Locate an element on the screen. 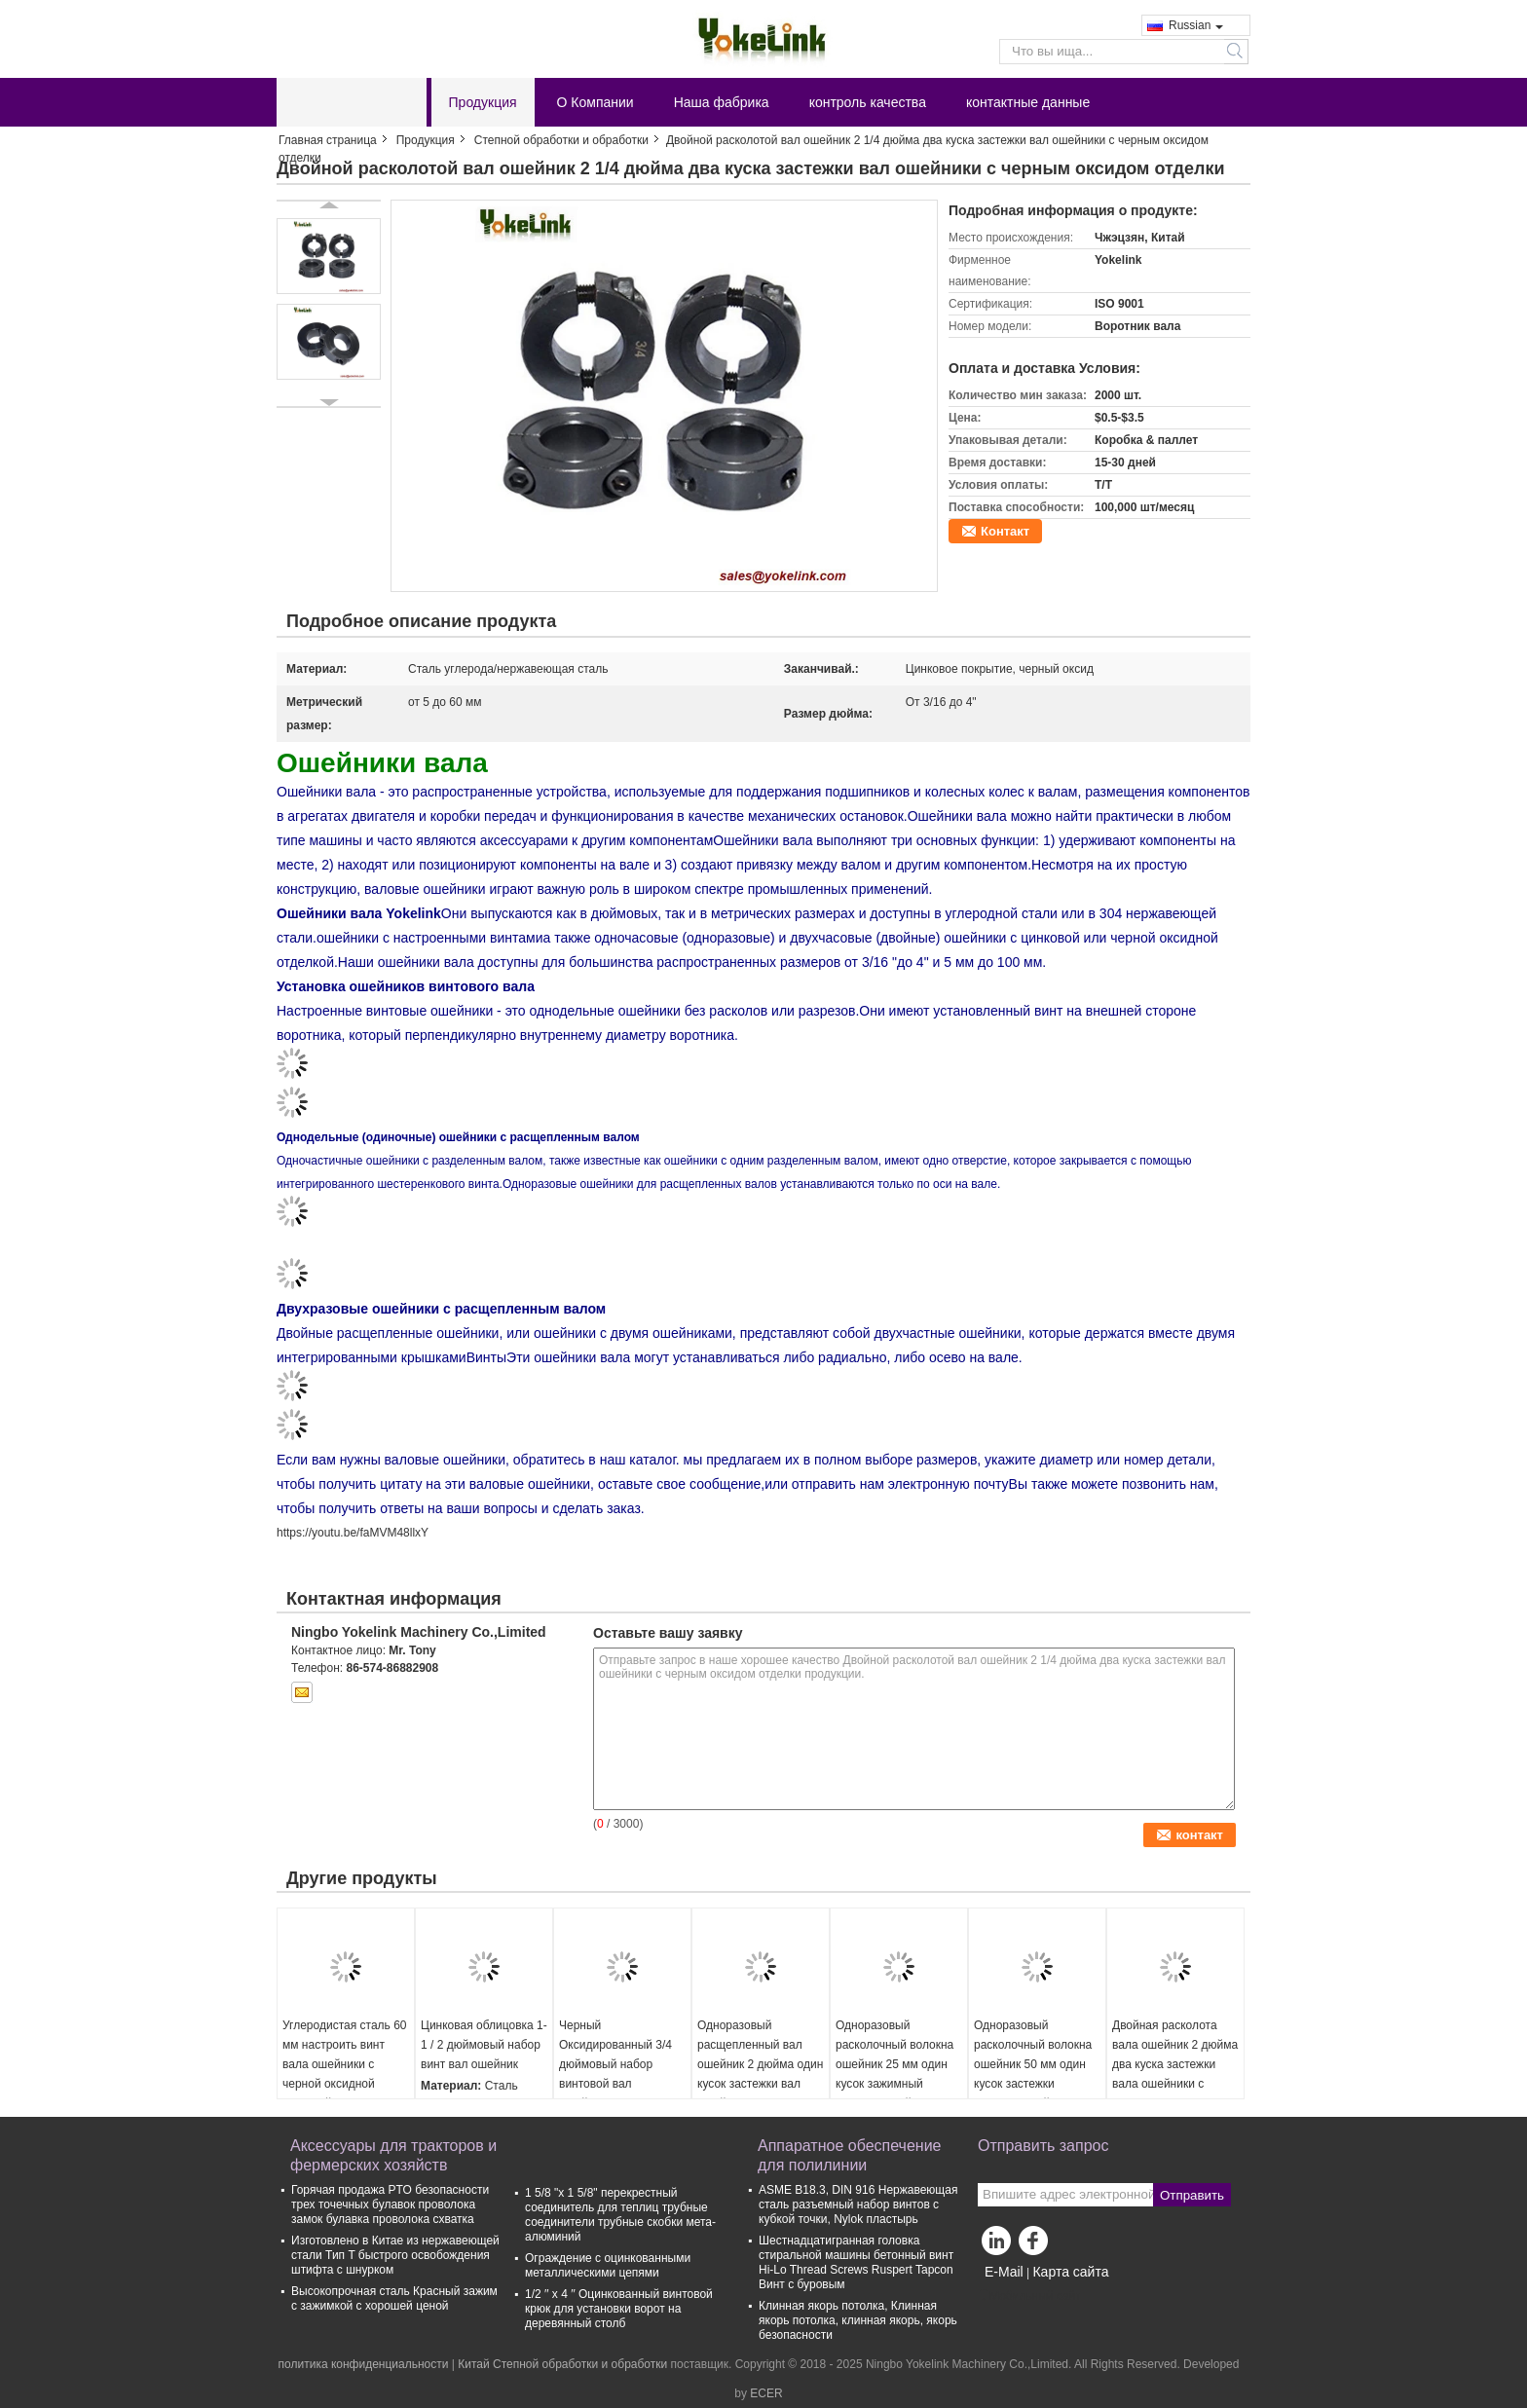  Отправить is located at coordinates (1192, 2195).